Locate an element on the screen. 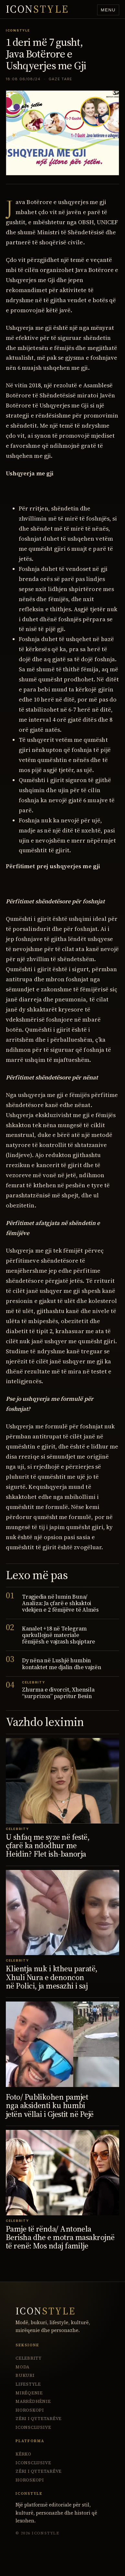 This screenshot has height=2576, width=125. Kërko is located at coordinates (23, 2454).